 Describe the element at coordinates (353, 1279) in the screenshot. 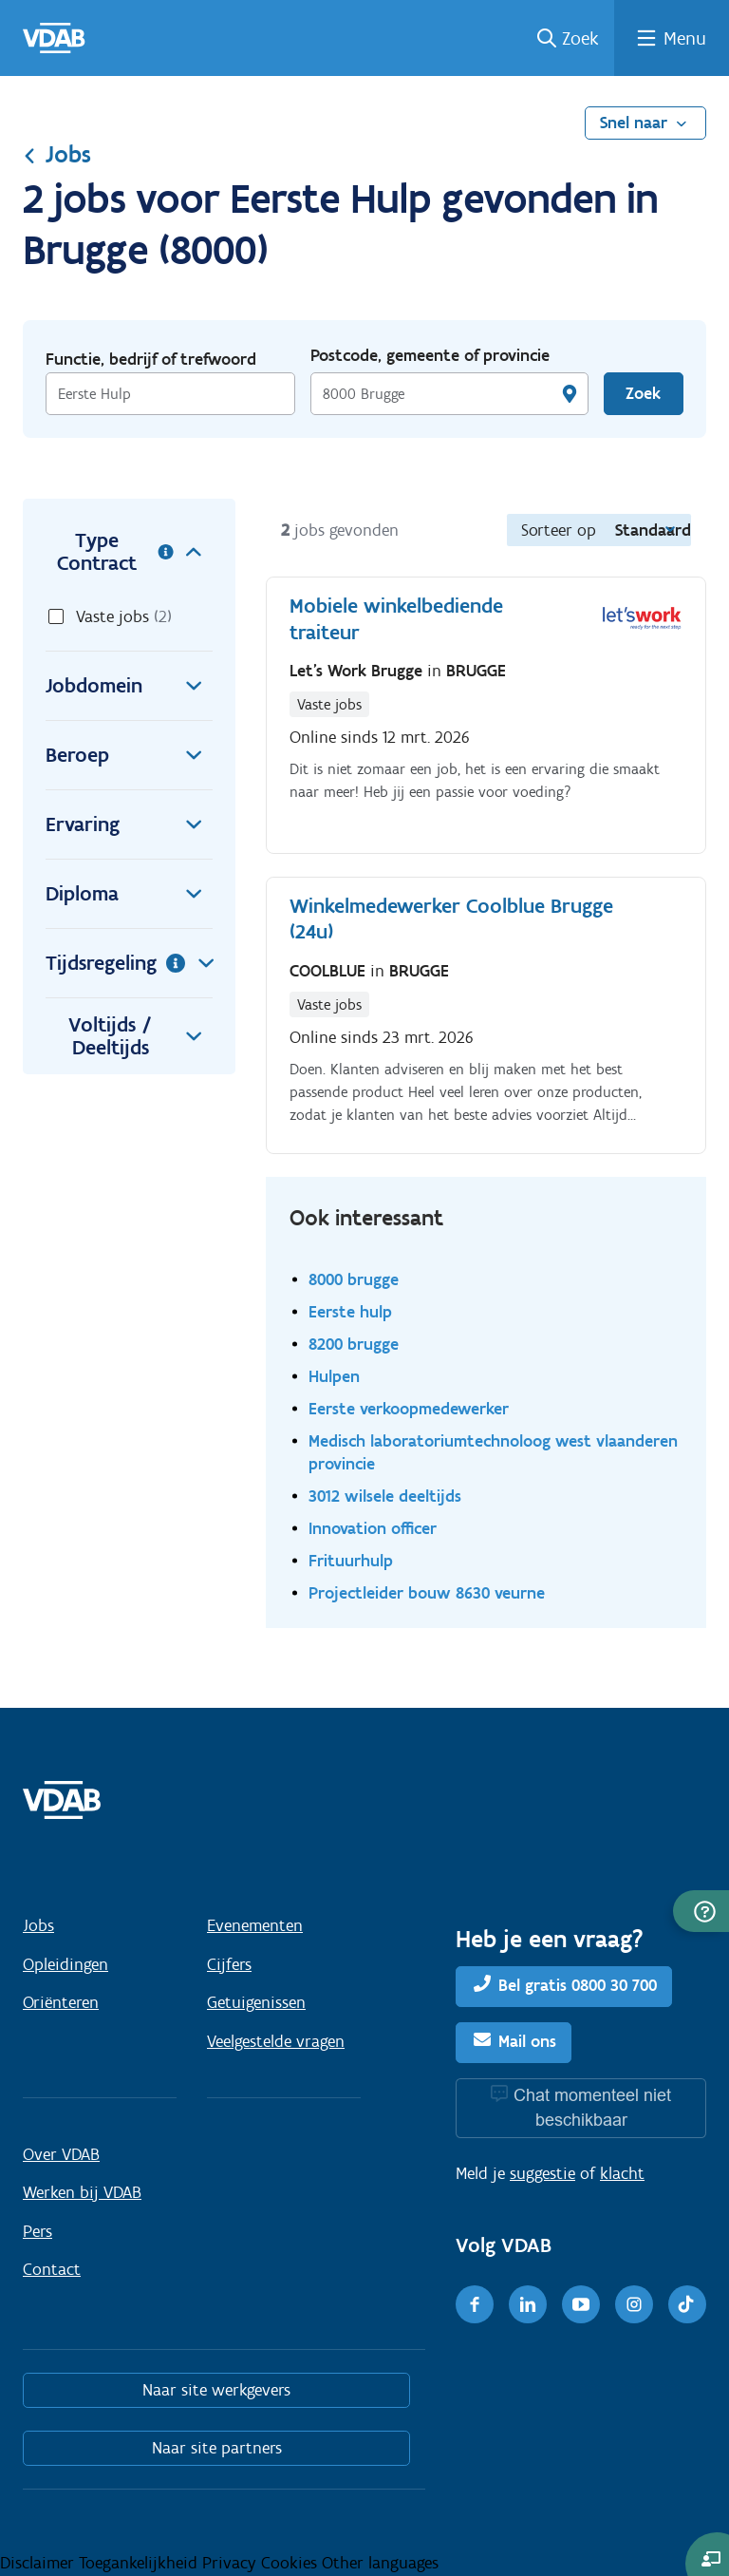

I see `8000 brugge` at that location.